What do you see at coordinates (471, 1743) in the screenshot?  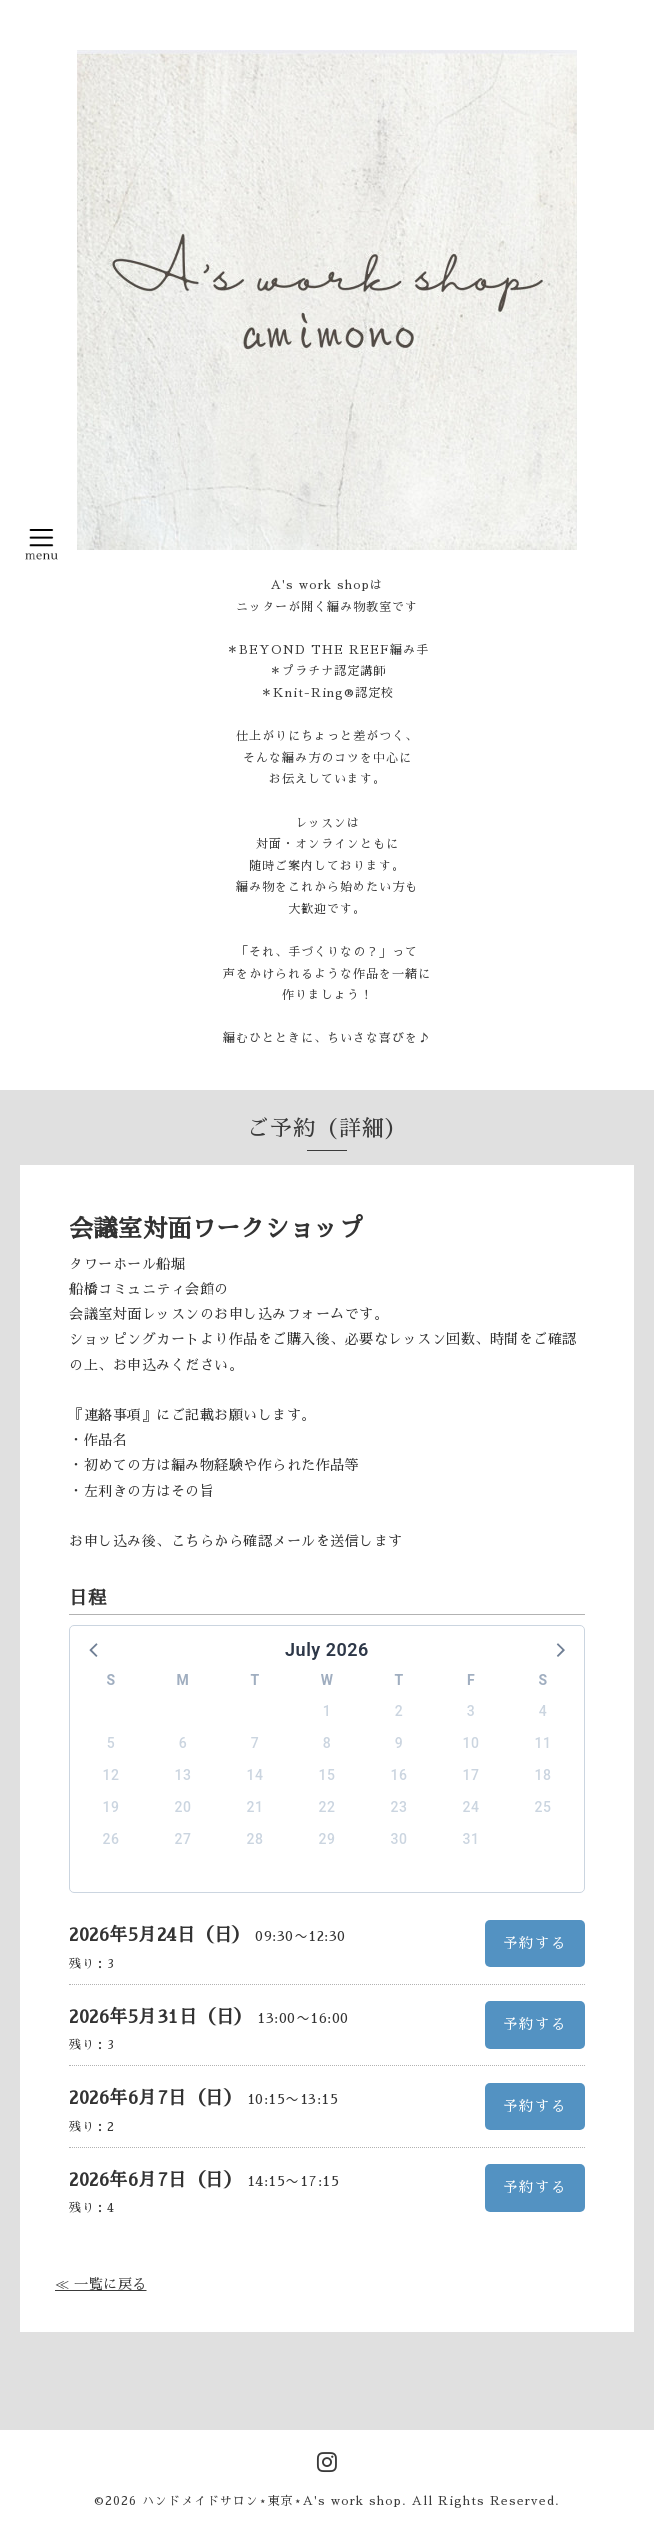 I see `10 [button]` at bounding box center [471, 1743].